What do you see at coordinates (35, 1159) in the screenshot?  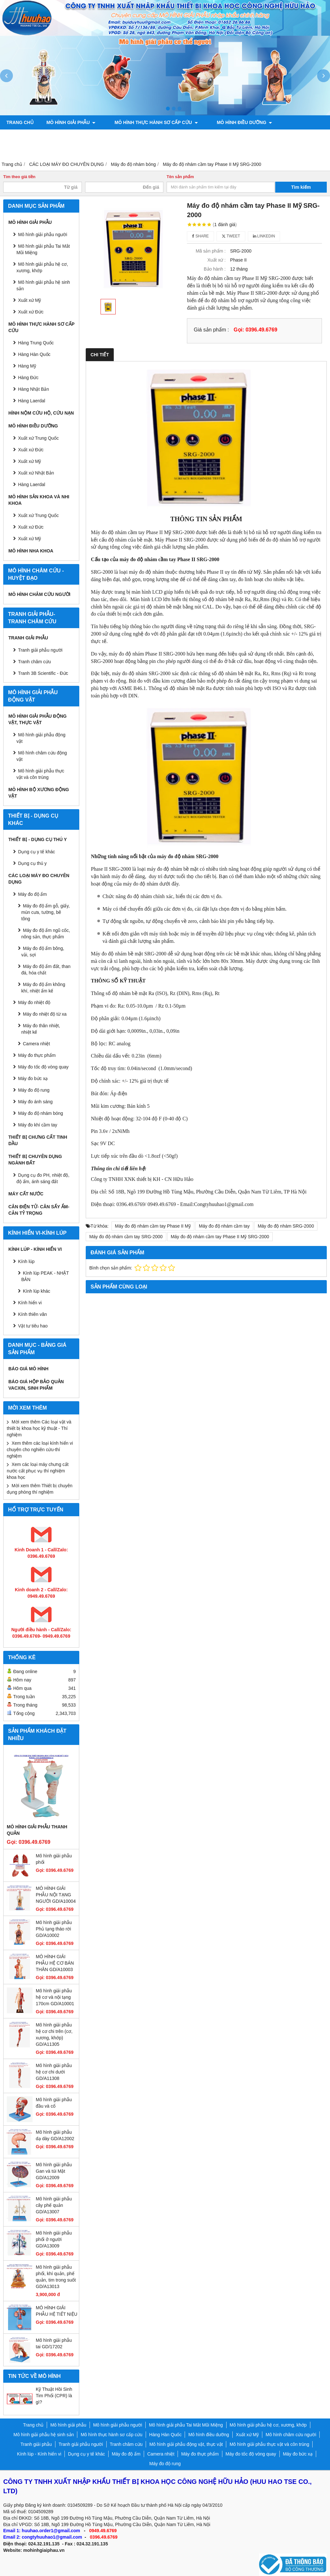 I see `THIẾT BỊ CHUYÊN DỤNG NGÀNH ĐẤT` at bounding box center [35, 1159].